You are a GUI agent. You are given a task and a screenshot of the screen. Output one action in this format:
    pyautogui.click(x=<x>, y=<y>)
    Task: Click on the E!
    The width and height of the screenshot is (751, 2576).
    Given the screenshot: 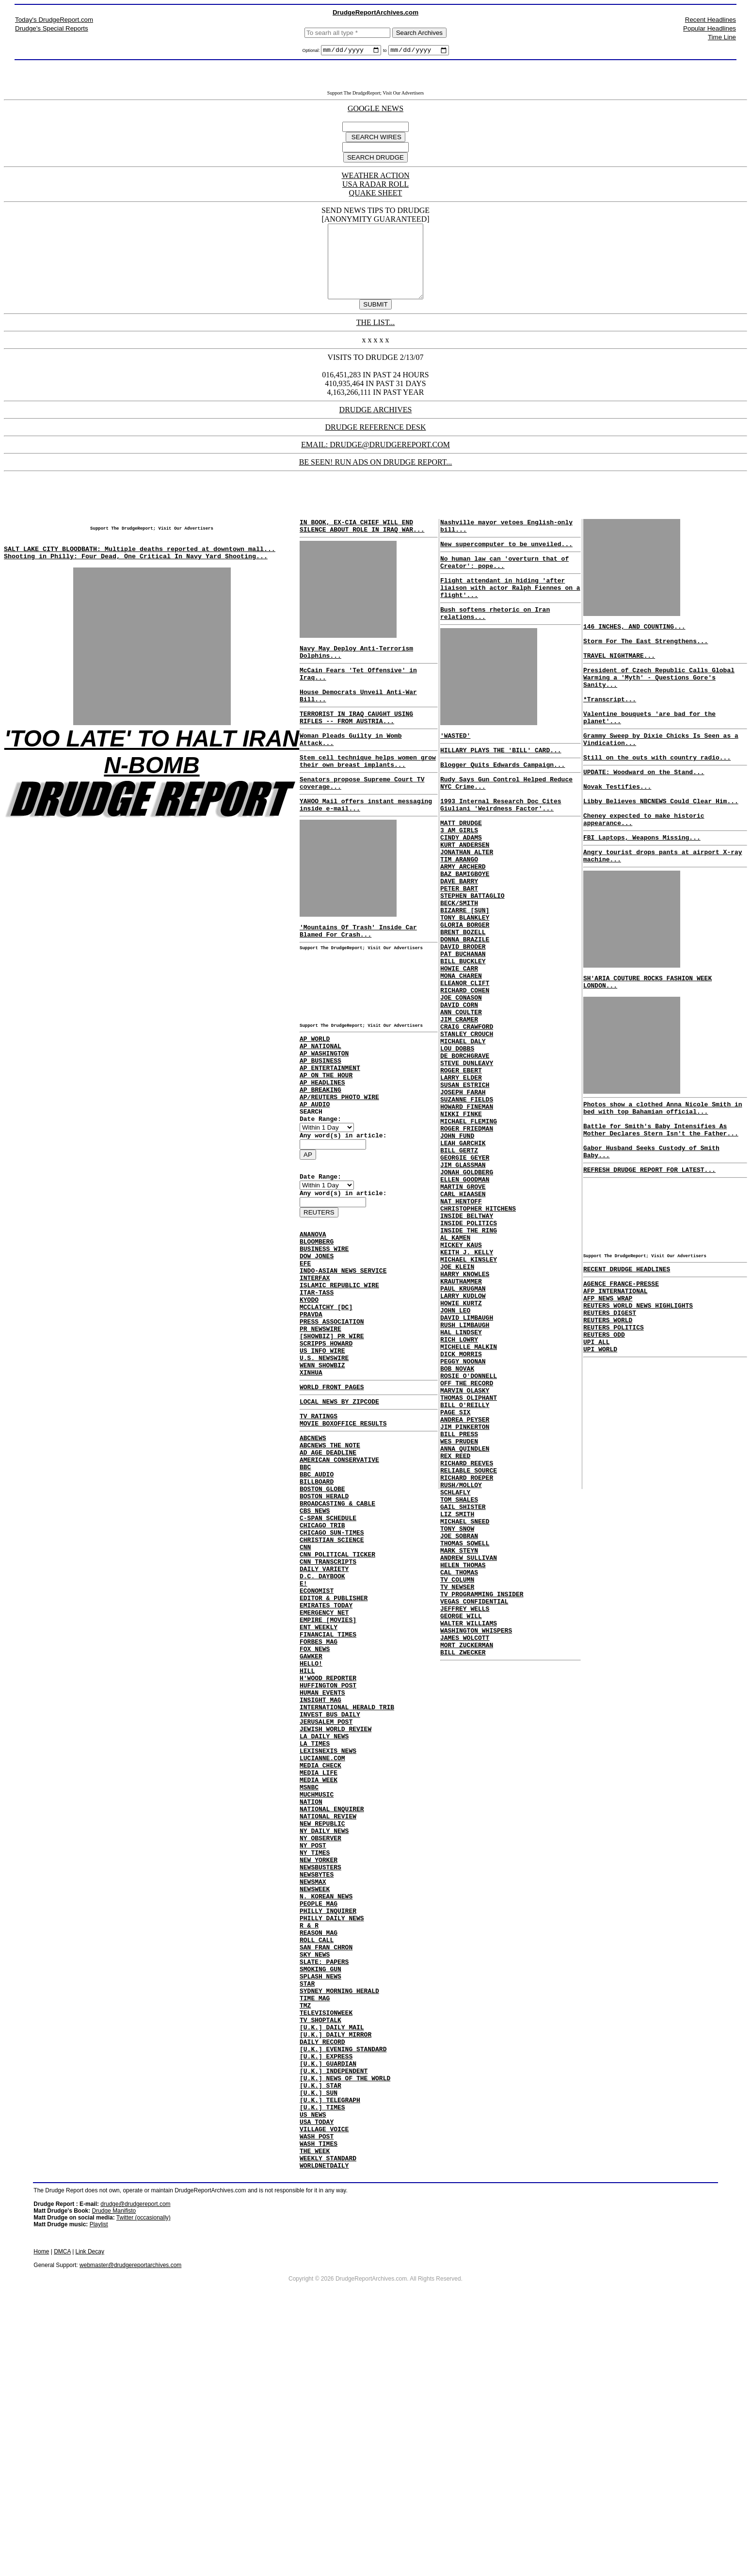 What is the action you would take?
    pyautogui.click(x=303, y=1725)
    